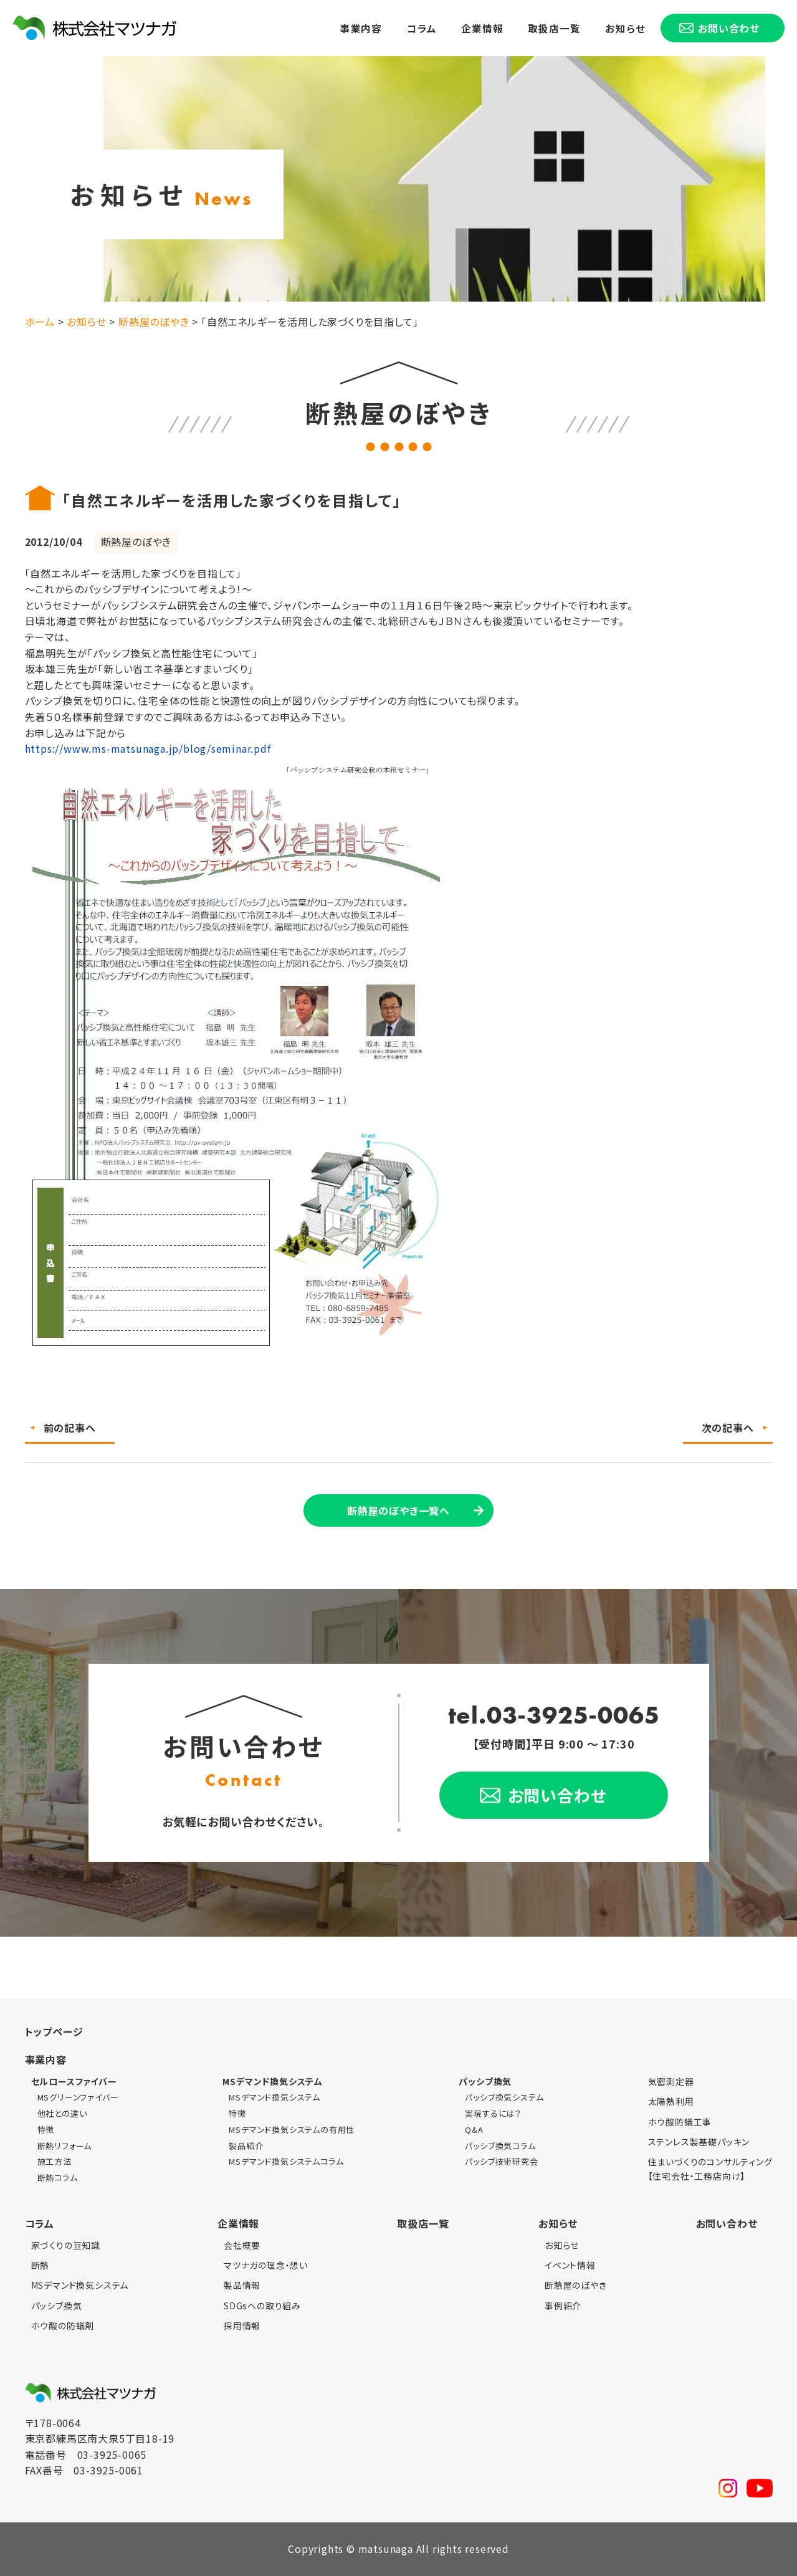 This screenshot has height=2576, width=797. What do you see at coordinates (54, 2031) in the screenshot?
I see `トップページ` at bounding box center [54, 2031].